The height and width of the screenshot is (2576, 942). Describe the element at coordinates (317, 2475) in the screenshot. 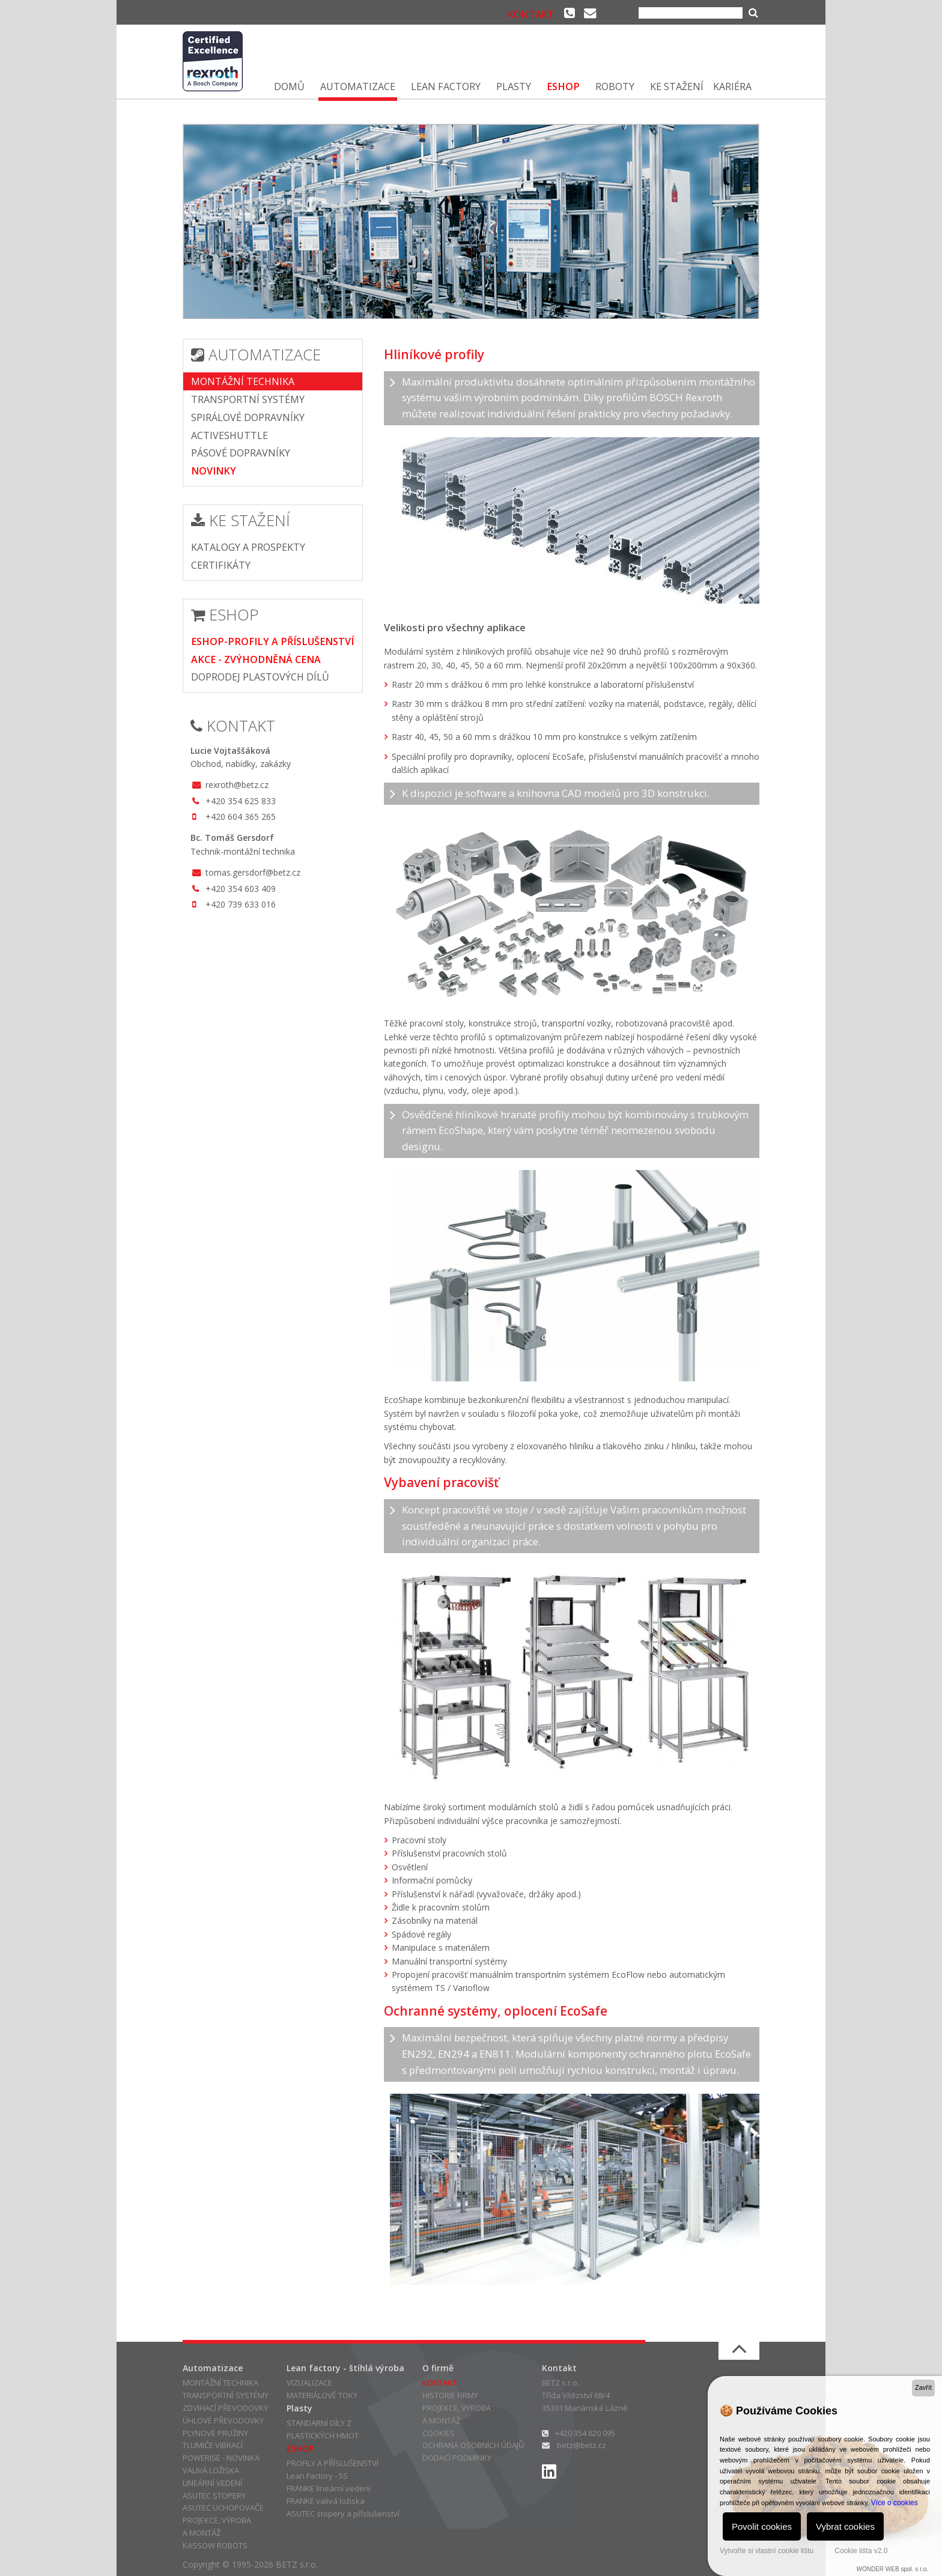

I see `Lean Factory - 5S` at that location.